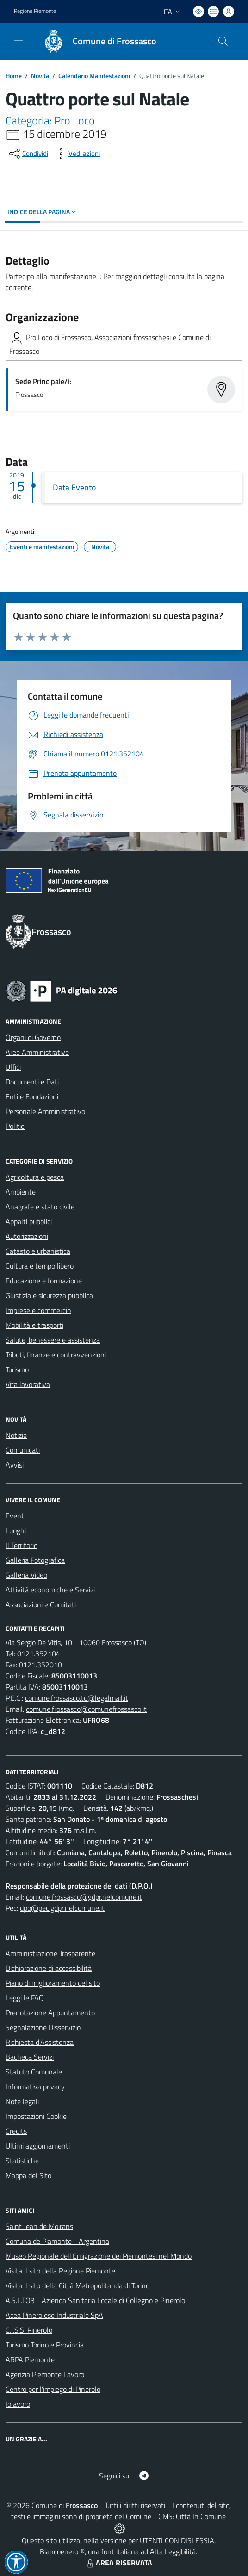  I want to click on Home, so click(14, 75).